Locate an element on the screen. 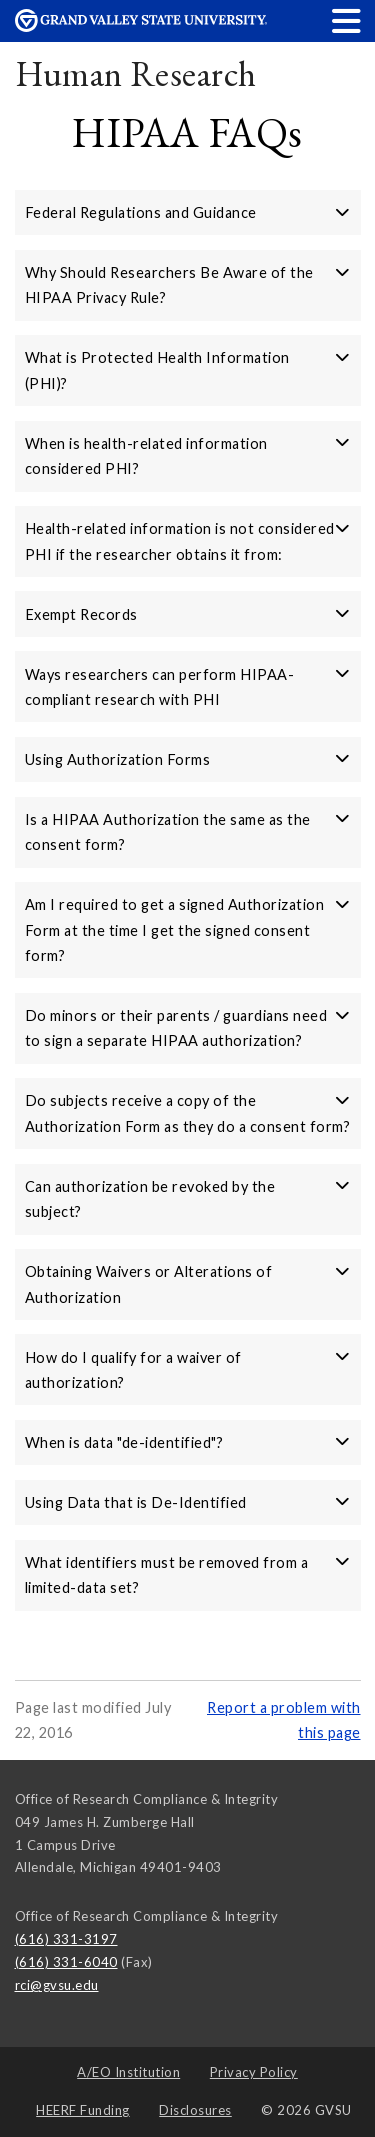 Image resolution: width=375 pixels, height=2137 pixels. Can authorization be revoked by the subject? [button] is located at coordinates (188, 1199).